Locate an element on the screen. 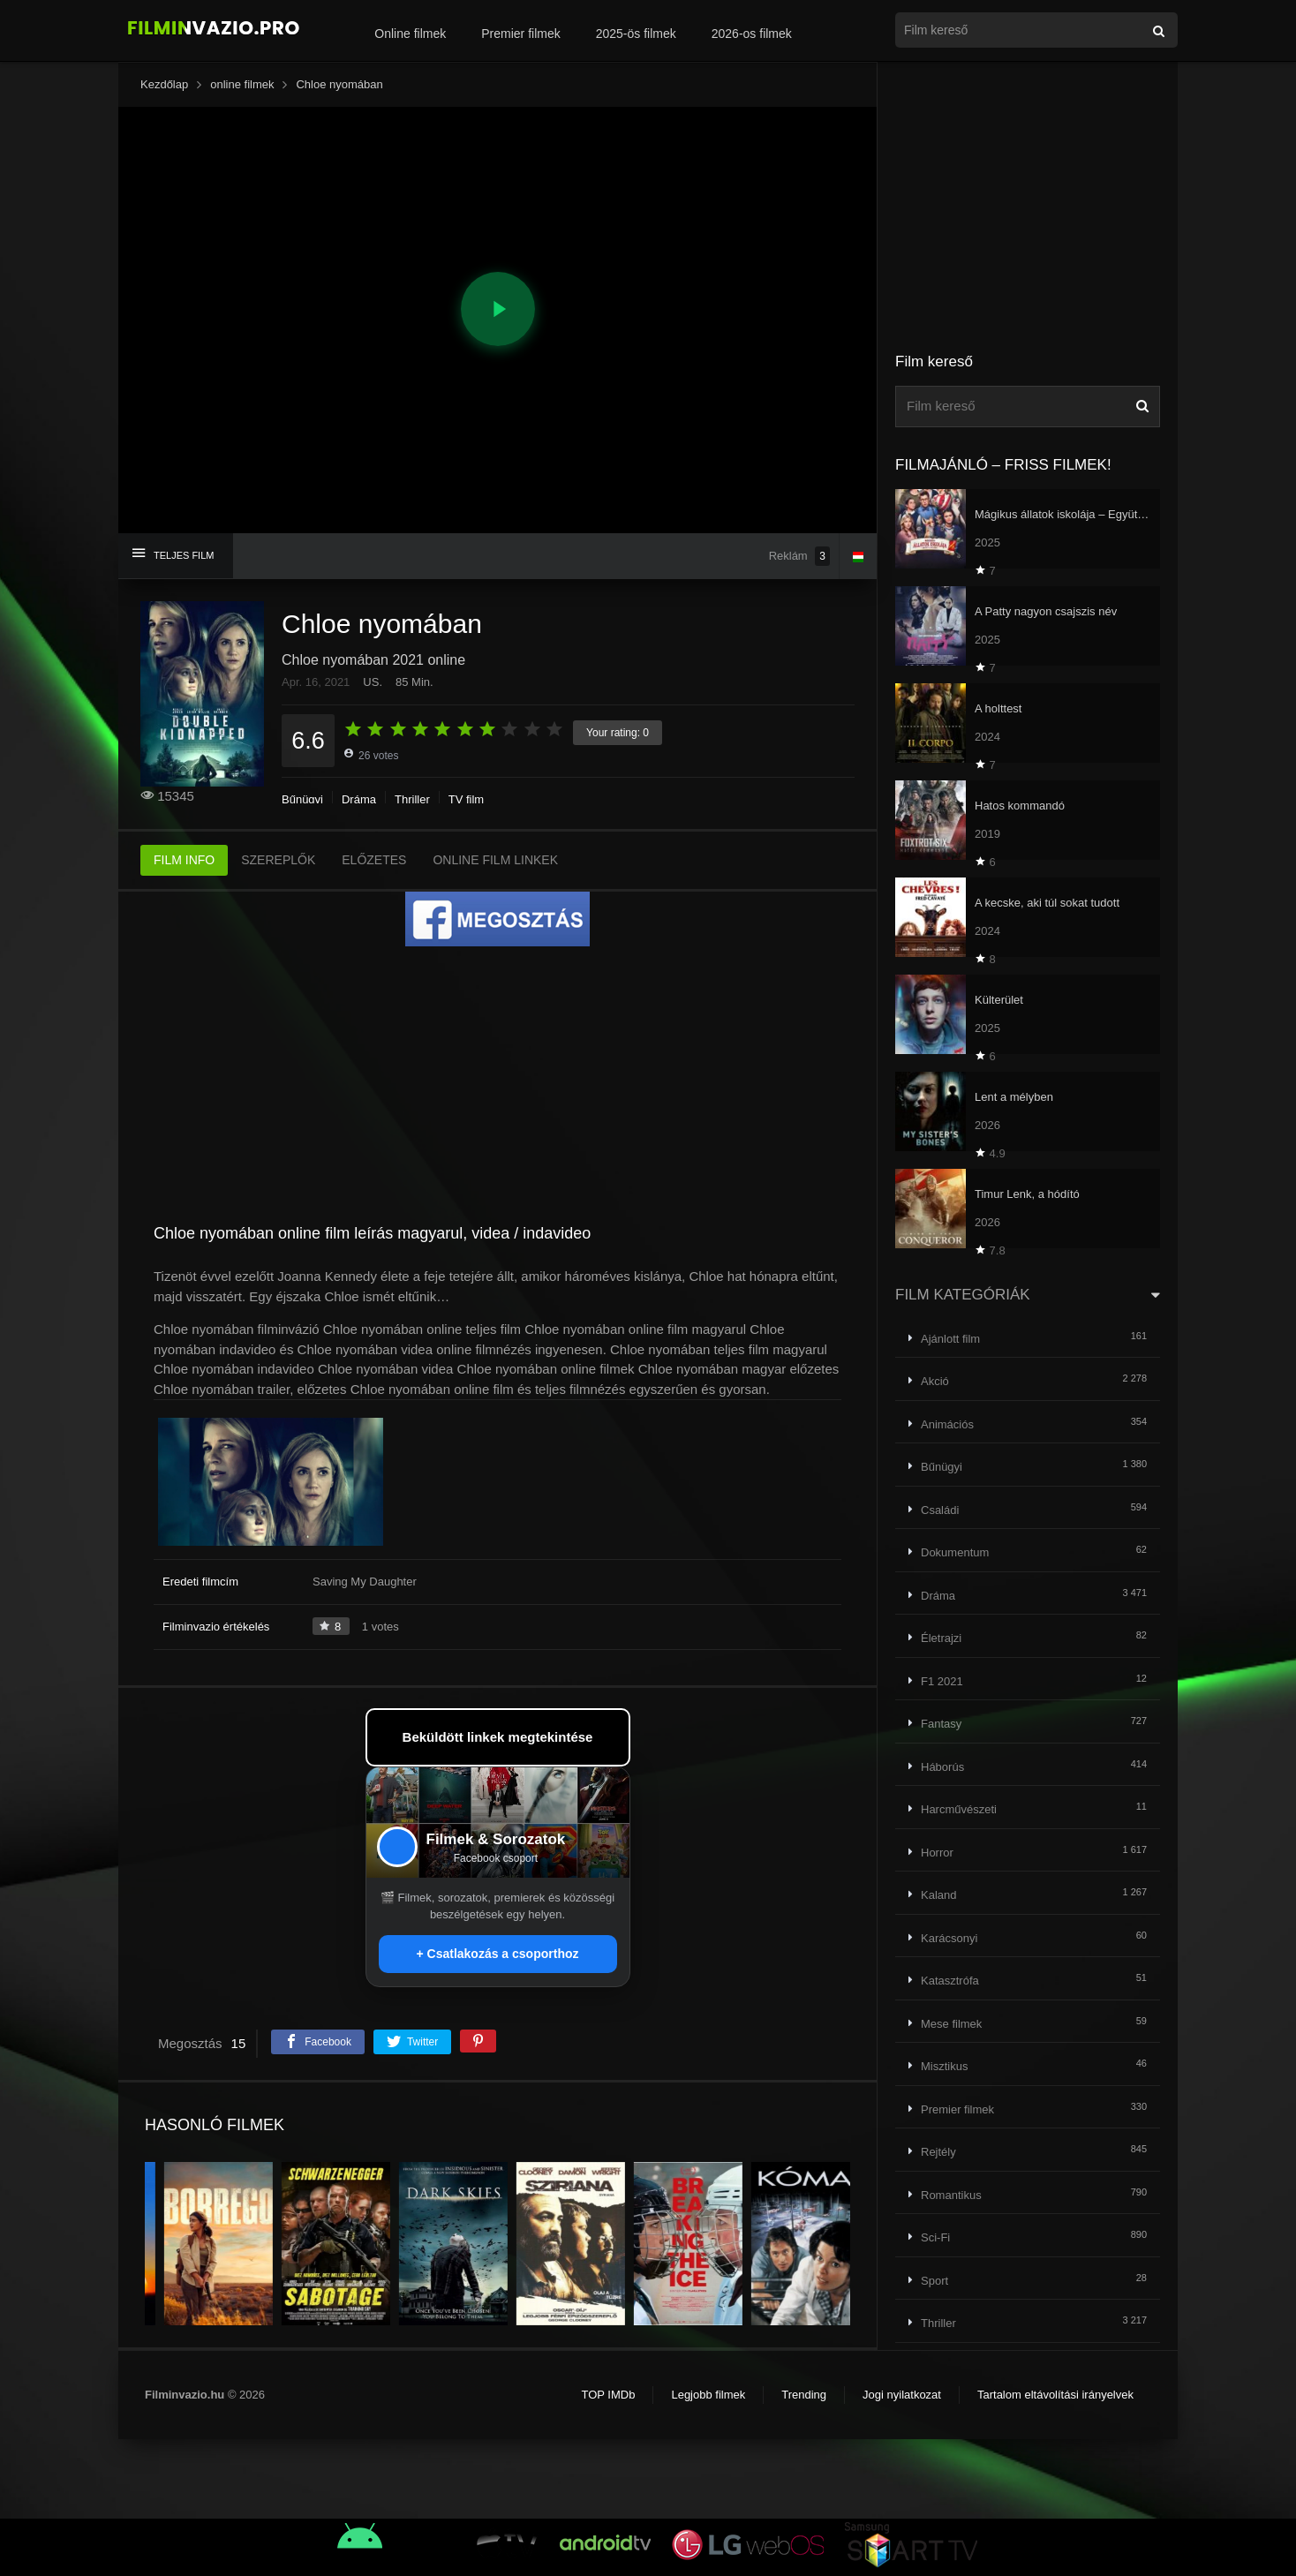 The height and width of the screenshot is (2576, 1296). Thriller is located at coordinates (412, 799).